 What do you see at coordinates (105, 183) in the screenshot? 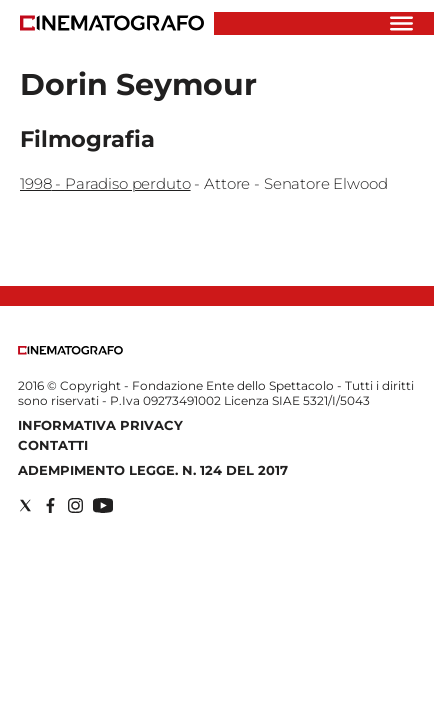
I see `1998 - Paradiso perduto` at bounding box center [105, 183].